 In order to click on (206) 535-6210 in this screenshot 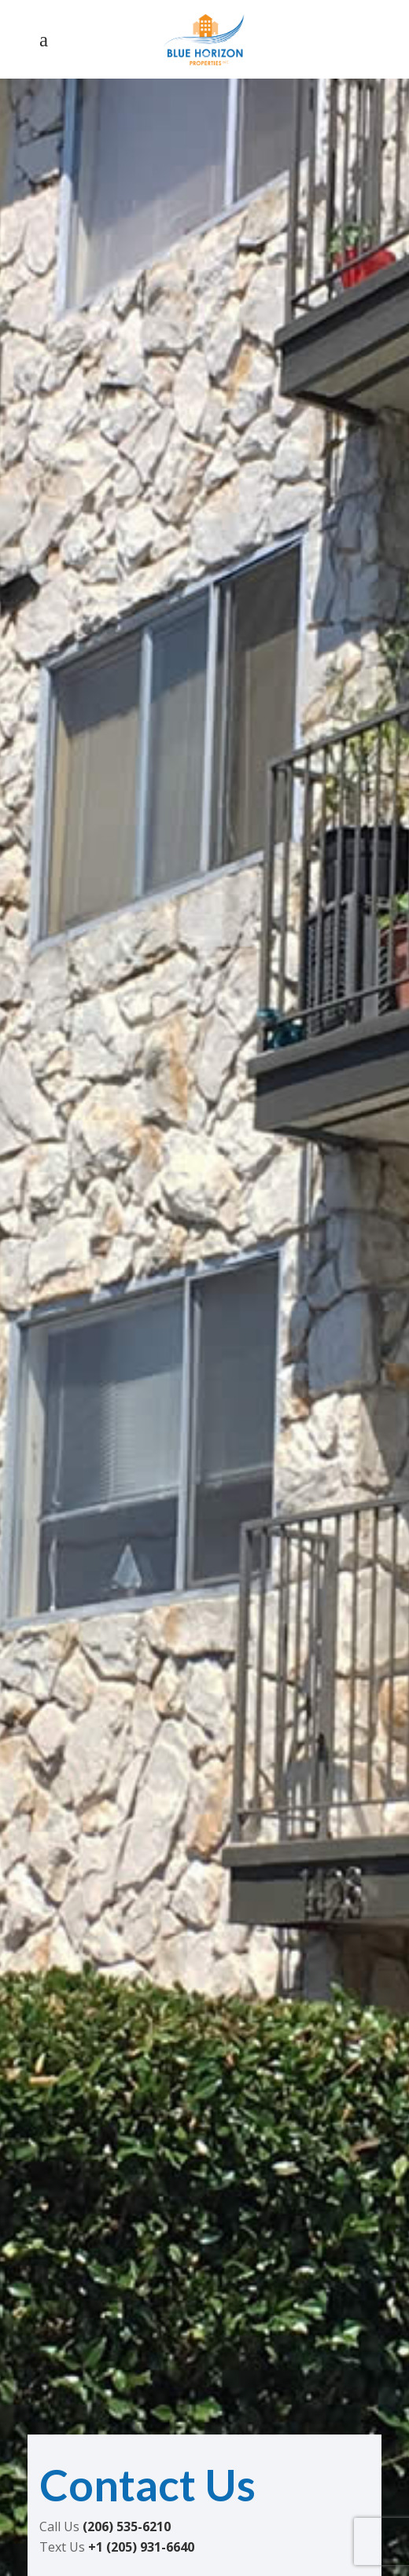, I will do `click(127, 2526)`.